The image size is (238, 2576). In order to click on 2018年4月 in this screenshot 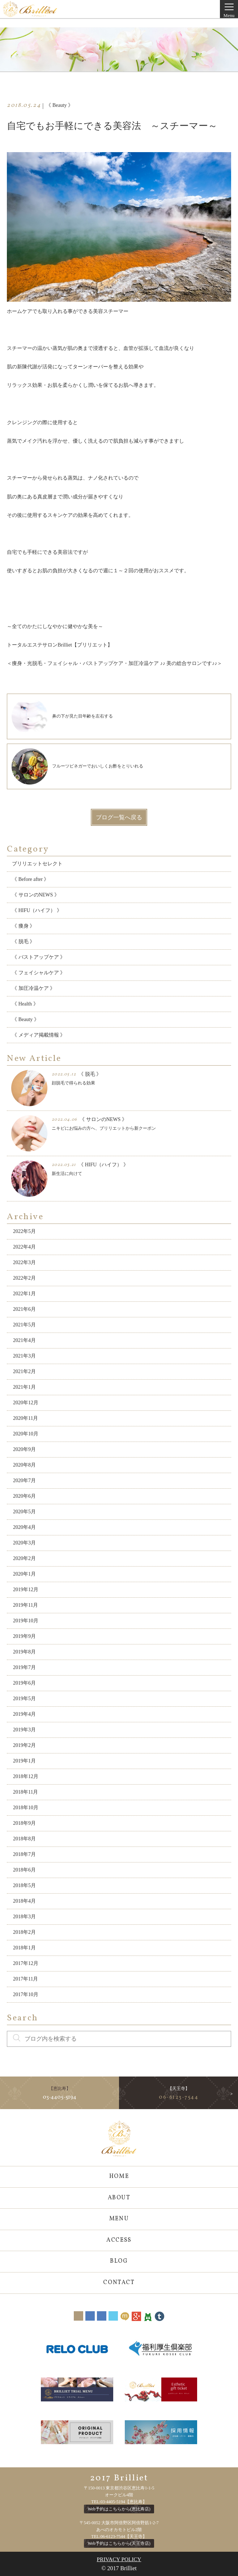, I will do `click(24, 1901)`.